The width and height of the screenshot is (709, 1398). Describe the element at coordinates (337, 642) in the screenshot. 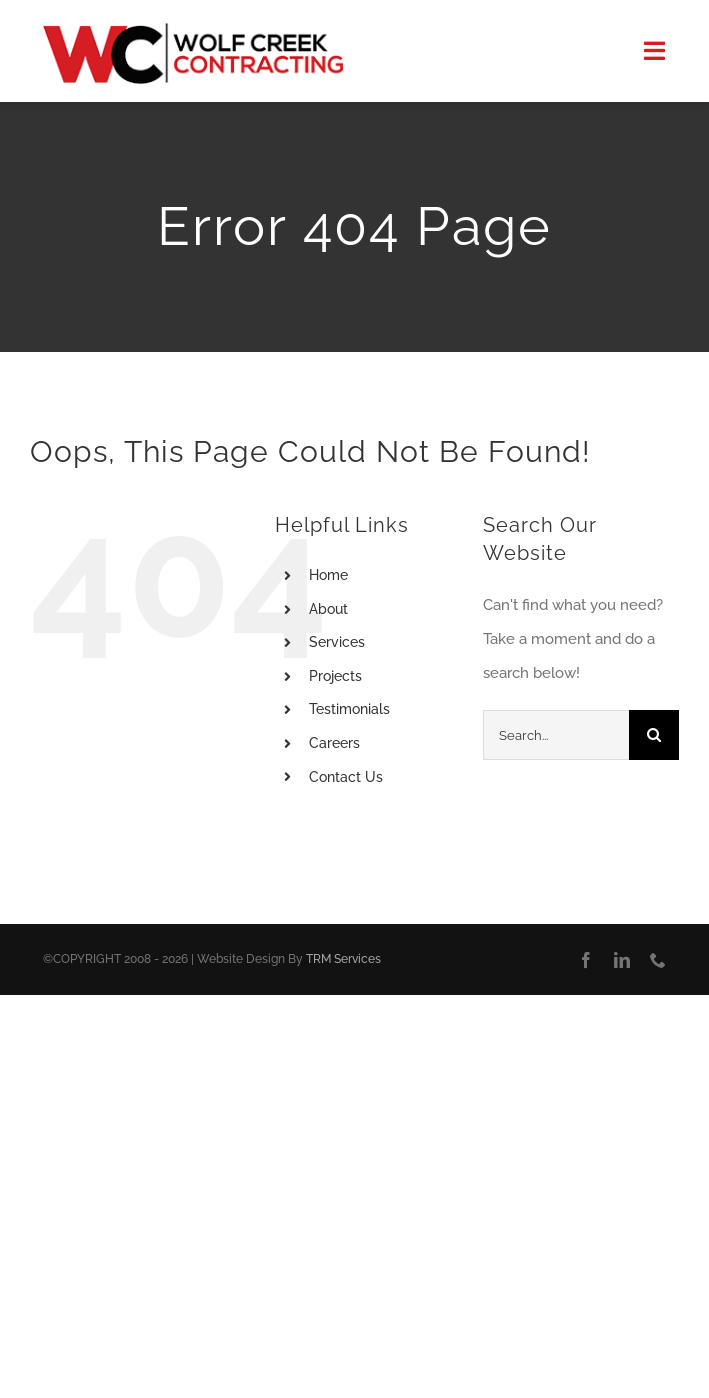

I see `Services` at that location.